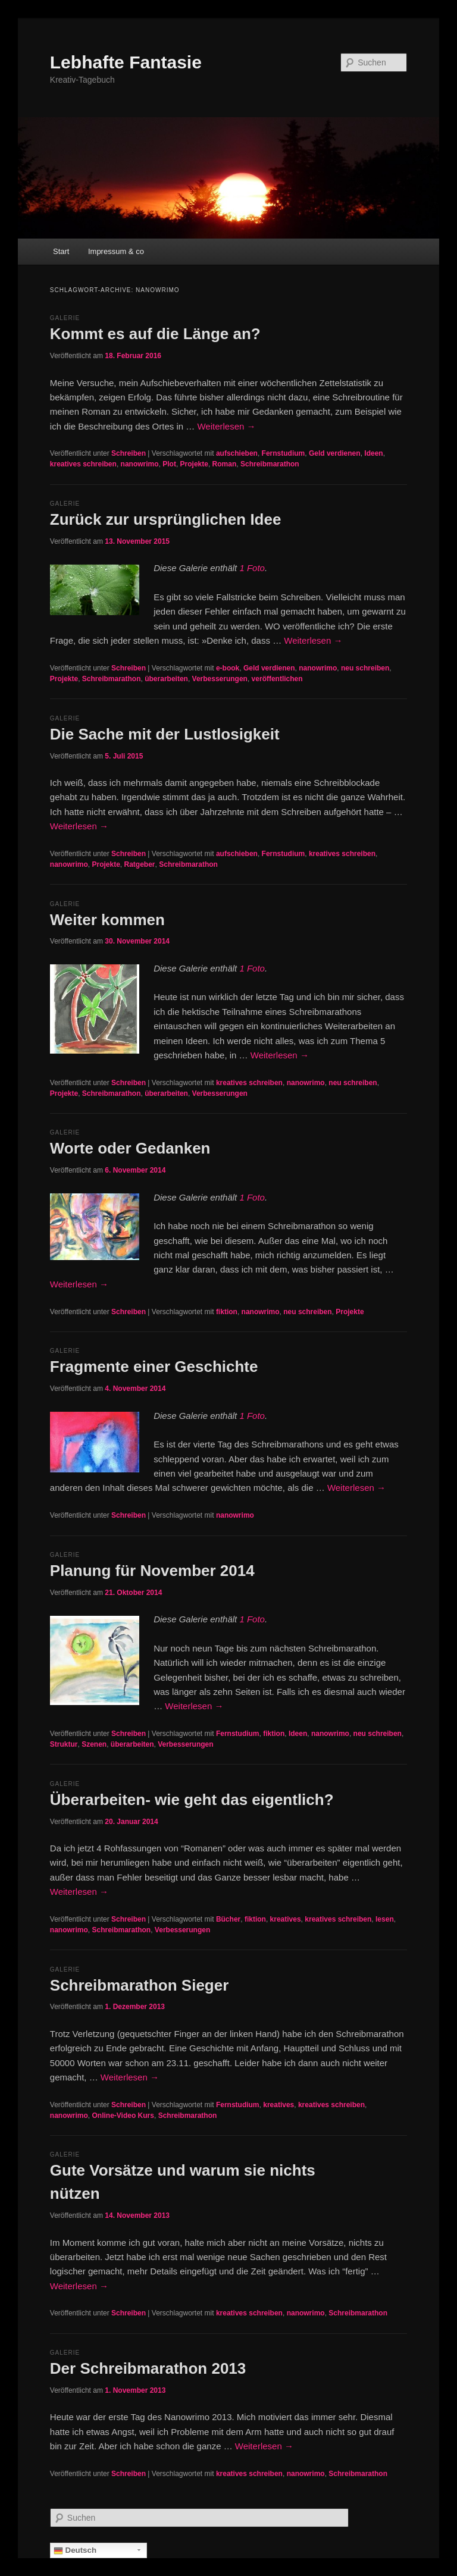 Image resolution: width=457 pixels, height=2576 pixels. What do you see at coordinates (269, 464) in the screenshot?
I see `Schreibmarathon` at bounding box center [269, 464].